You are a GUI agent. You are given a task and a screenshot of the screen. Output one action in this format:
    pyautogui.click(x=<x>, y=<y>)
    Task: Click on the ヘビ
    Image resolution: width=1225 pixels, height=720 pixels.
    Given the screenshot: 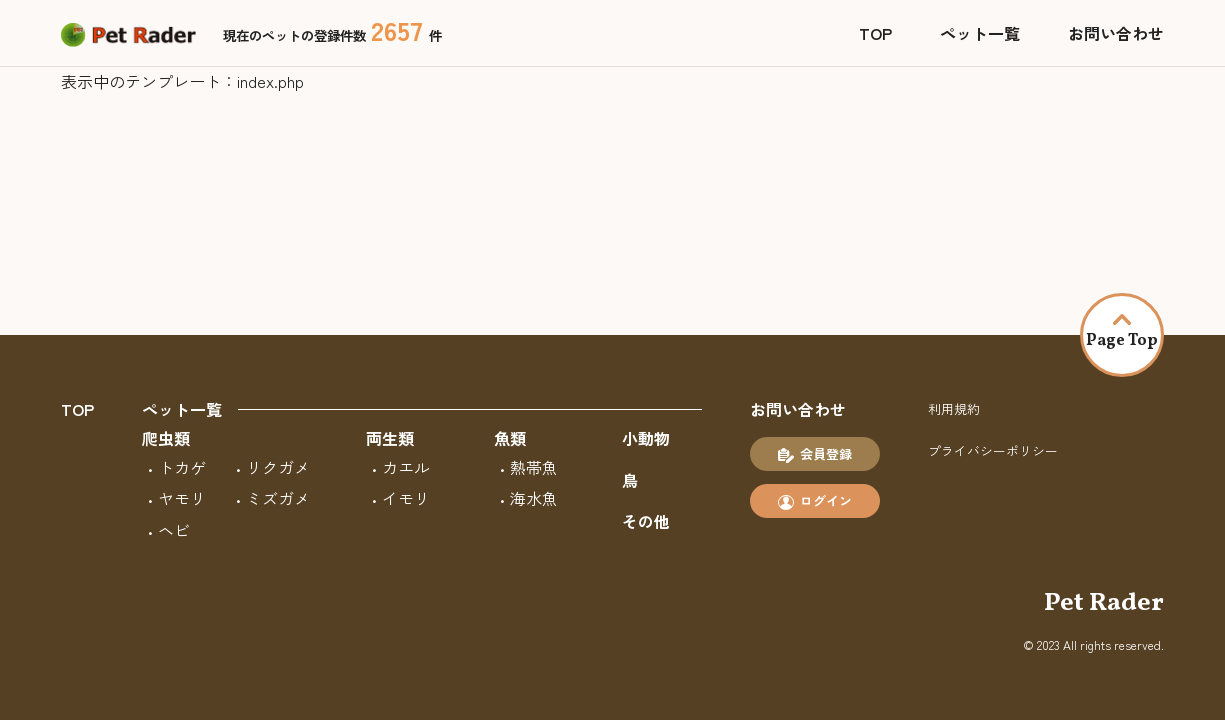 What is the action you would take?
    pyautogui.click(x=174, y=530)
    